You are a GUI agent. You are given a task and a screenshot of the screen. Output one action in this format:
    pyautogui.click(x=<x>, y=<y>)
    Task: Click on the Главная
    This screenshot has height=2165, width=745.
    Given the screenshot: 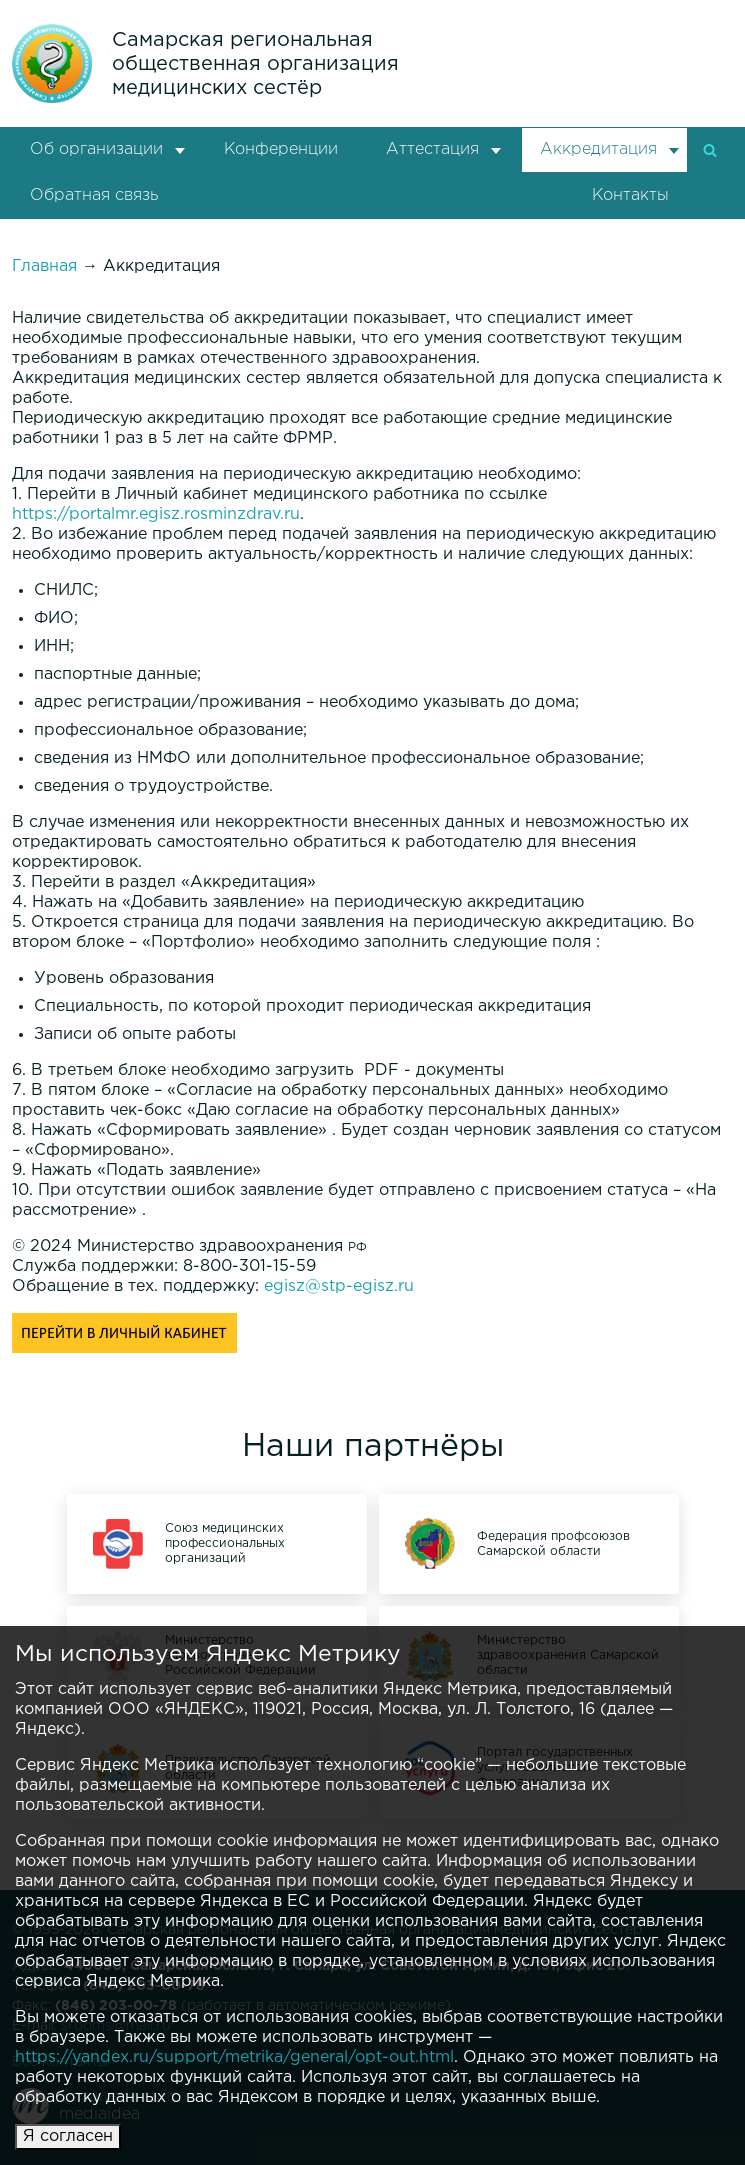 What is the action you would take?
    pyautogui.click(x=44, y=266)
    